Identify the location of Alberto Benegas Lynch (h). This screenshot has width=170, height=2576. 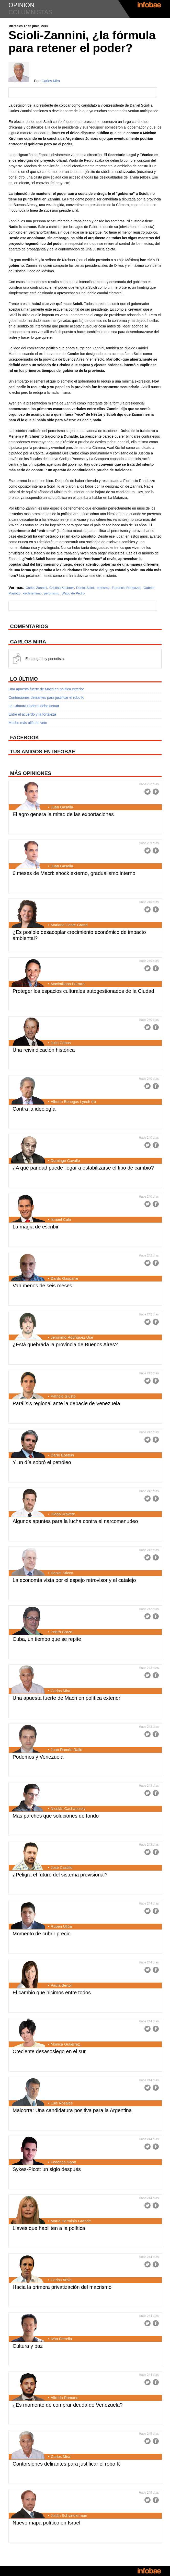
(73, 1101).